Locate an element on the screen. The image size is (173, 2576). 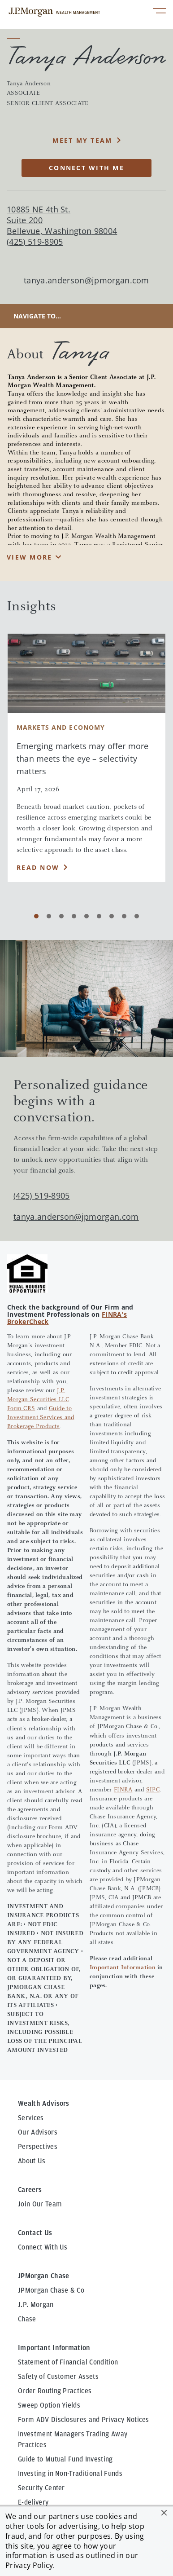
Investment Managers Trading Away Practices is located at coordinates (72, 2330).